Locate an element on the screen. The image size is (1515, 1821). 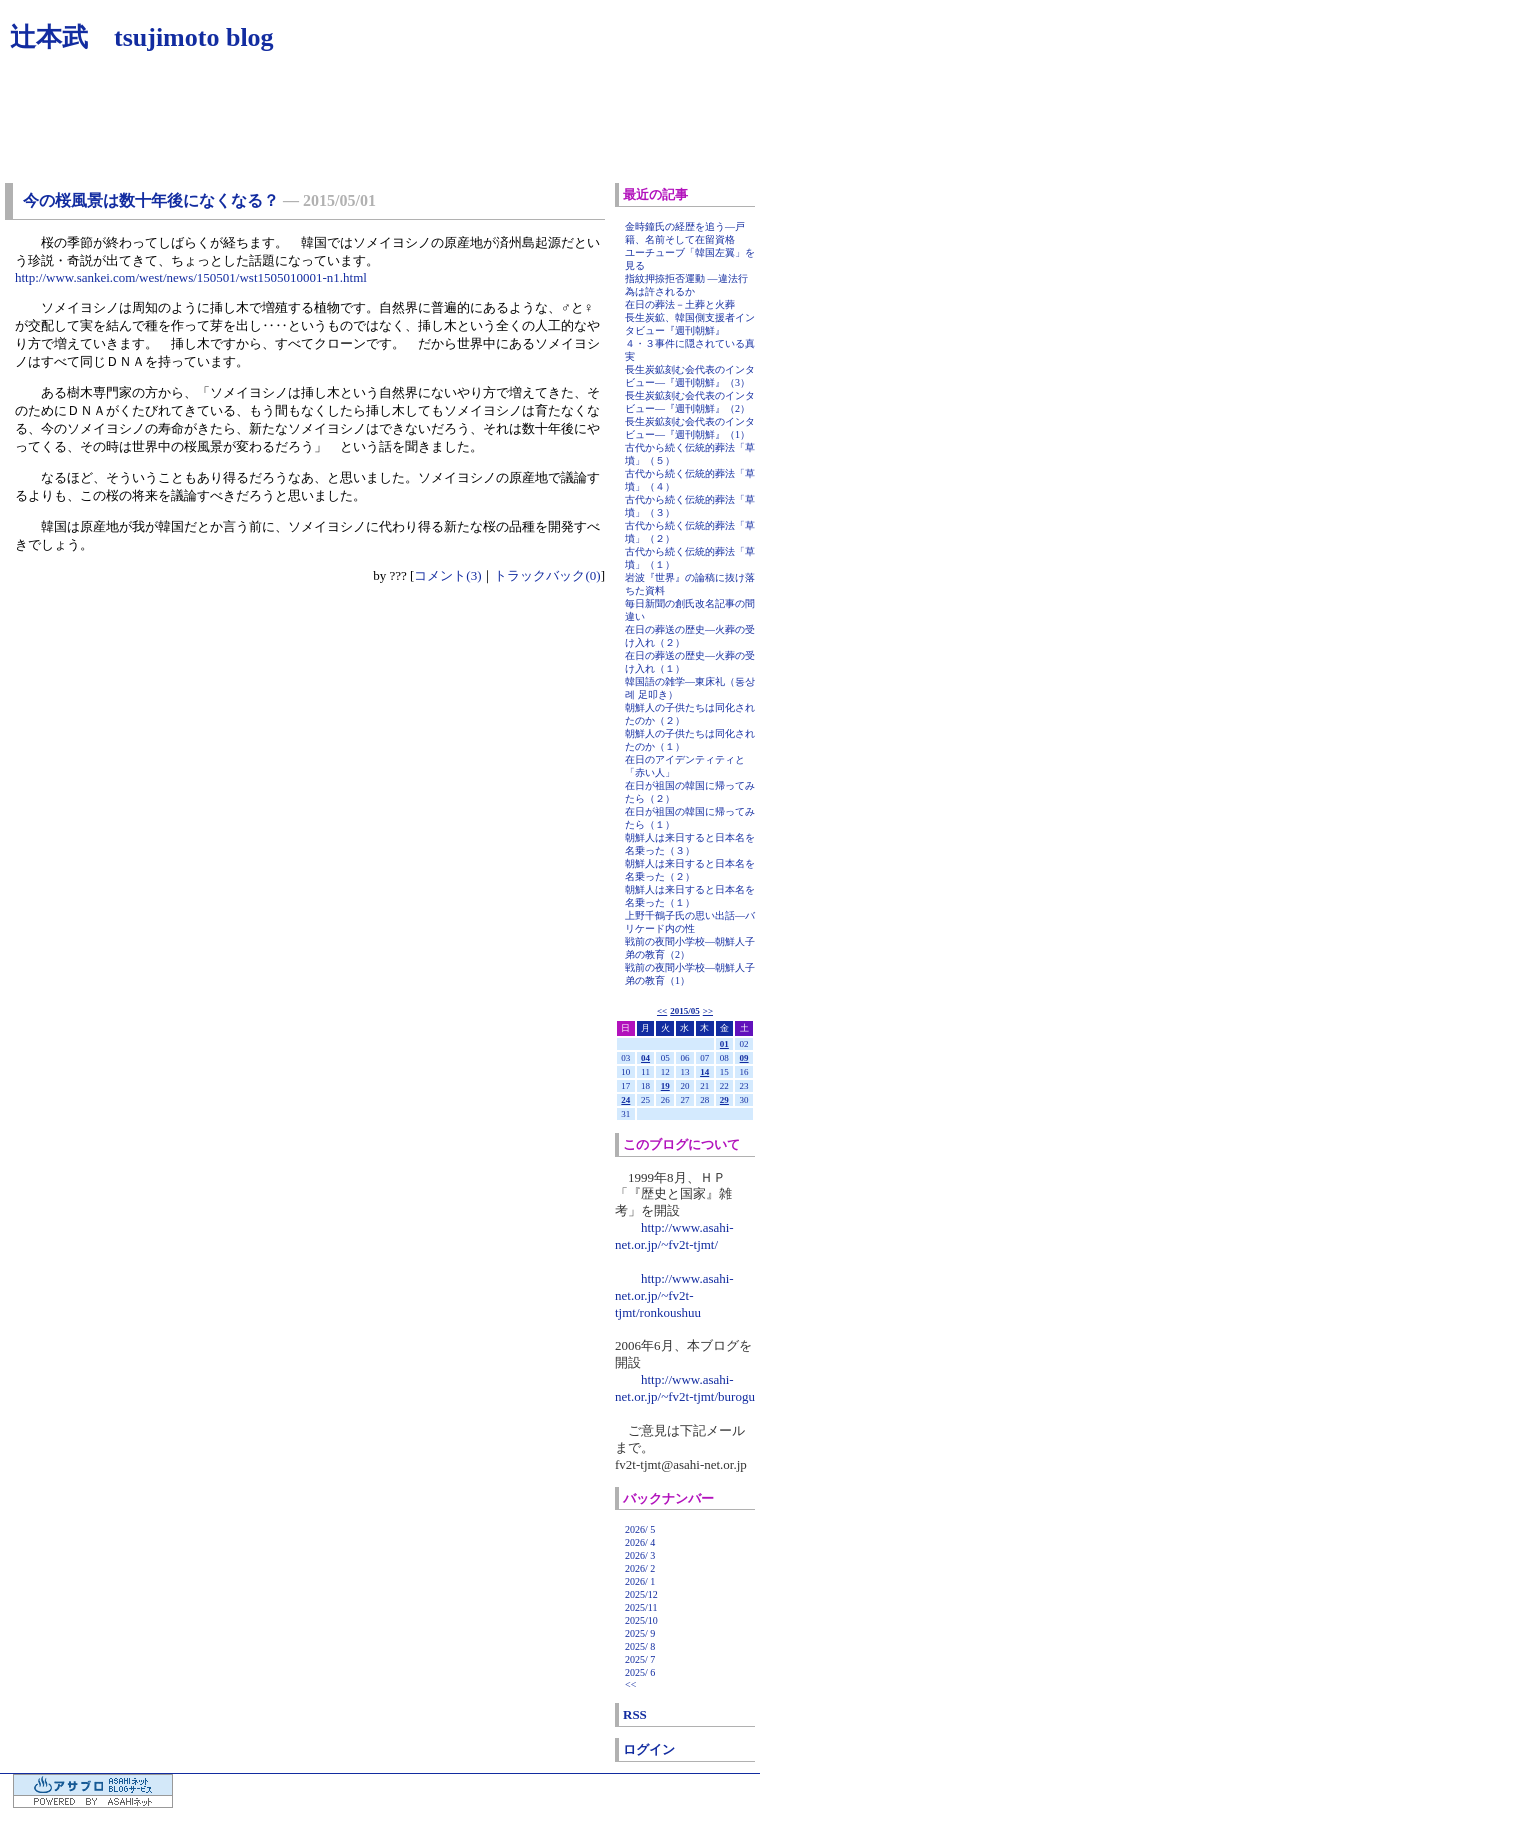
http://www.sankei.com/west/news/150501/wst1505010001-n1.html is located at coordinates (191, 277).